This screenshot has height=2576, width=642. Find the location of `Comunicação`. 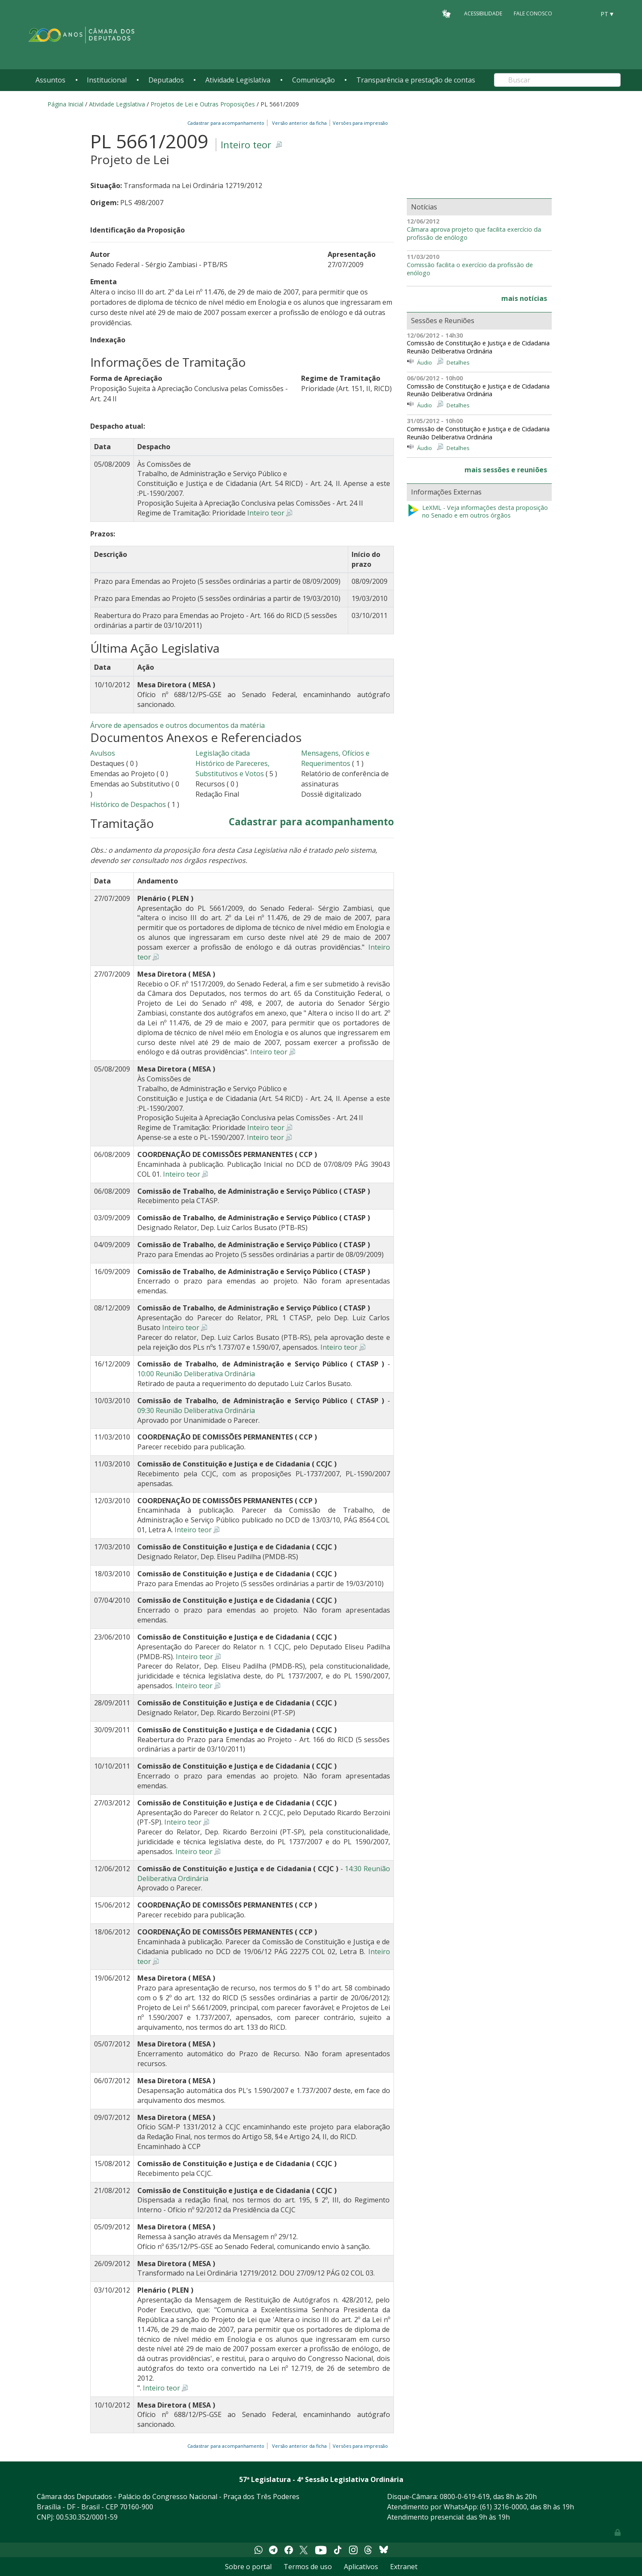

Comunicação is located at coordinates (313, 80).